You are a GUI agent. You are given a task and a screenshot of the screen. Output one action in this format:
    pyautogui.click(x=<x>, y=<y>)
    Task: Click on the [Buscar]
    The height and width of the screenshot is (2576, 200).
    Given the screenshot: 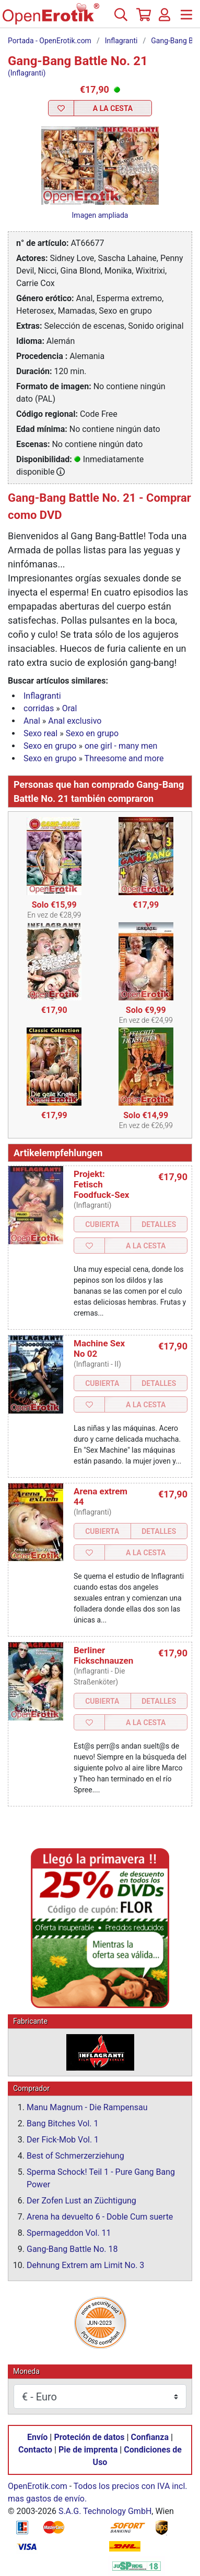 What is the action you would take?
    pyautogui.click(x=121, y=18)
    